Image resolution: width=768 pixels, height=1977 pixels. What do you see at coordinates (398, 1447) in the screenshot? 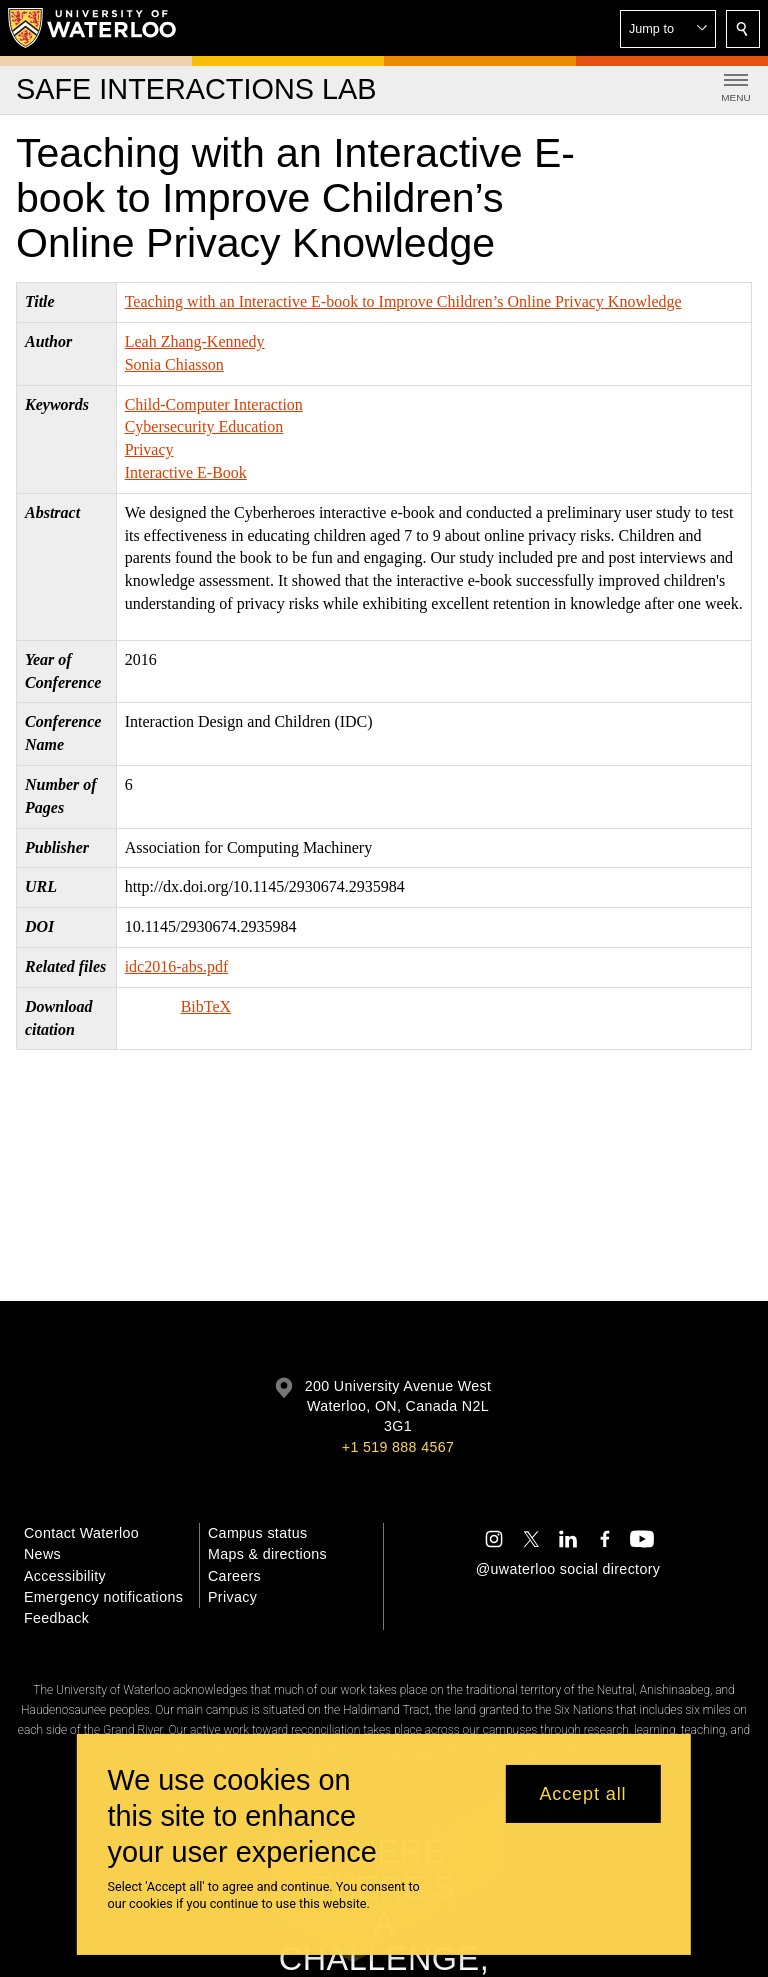
I see `+1 519 888 4567` at bounding box center [398, 1447].